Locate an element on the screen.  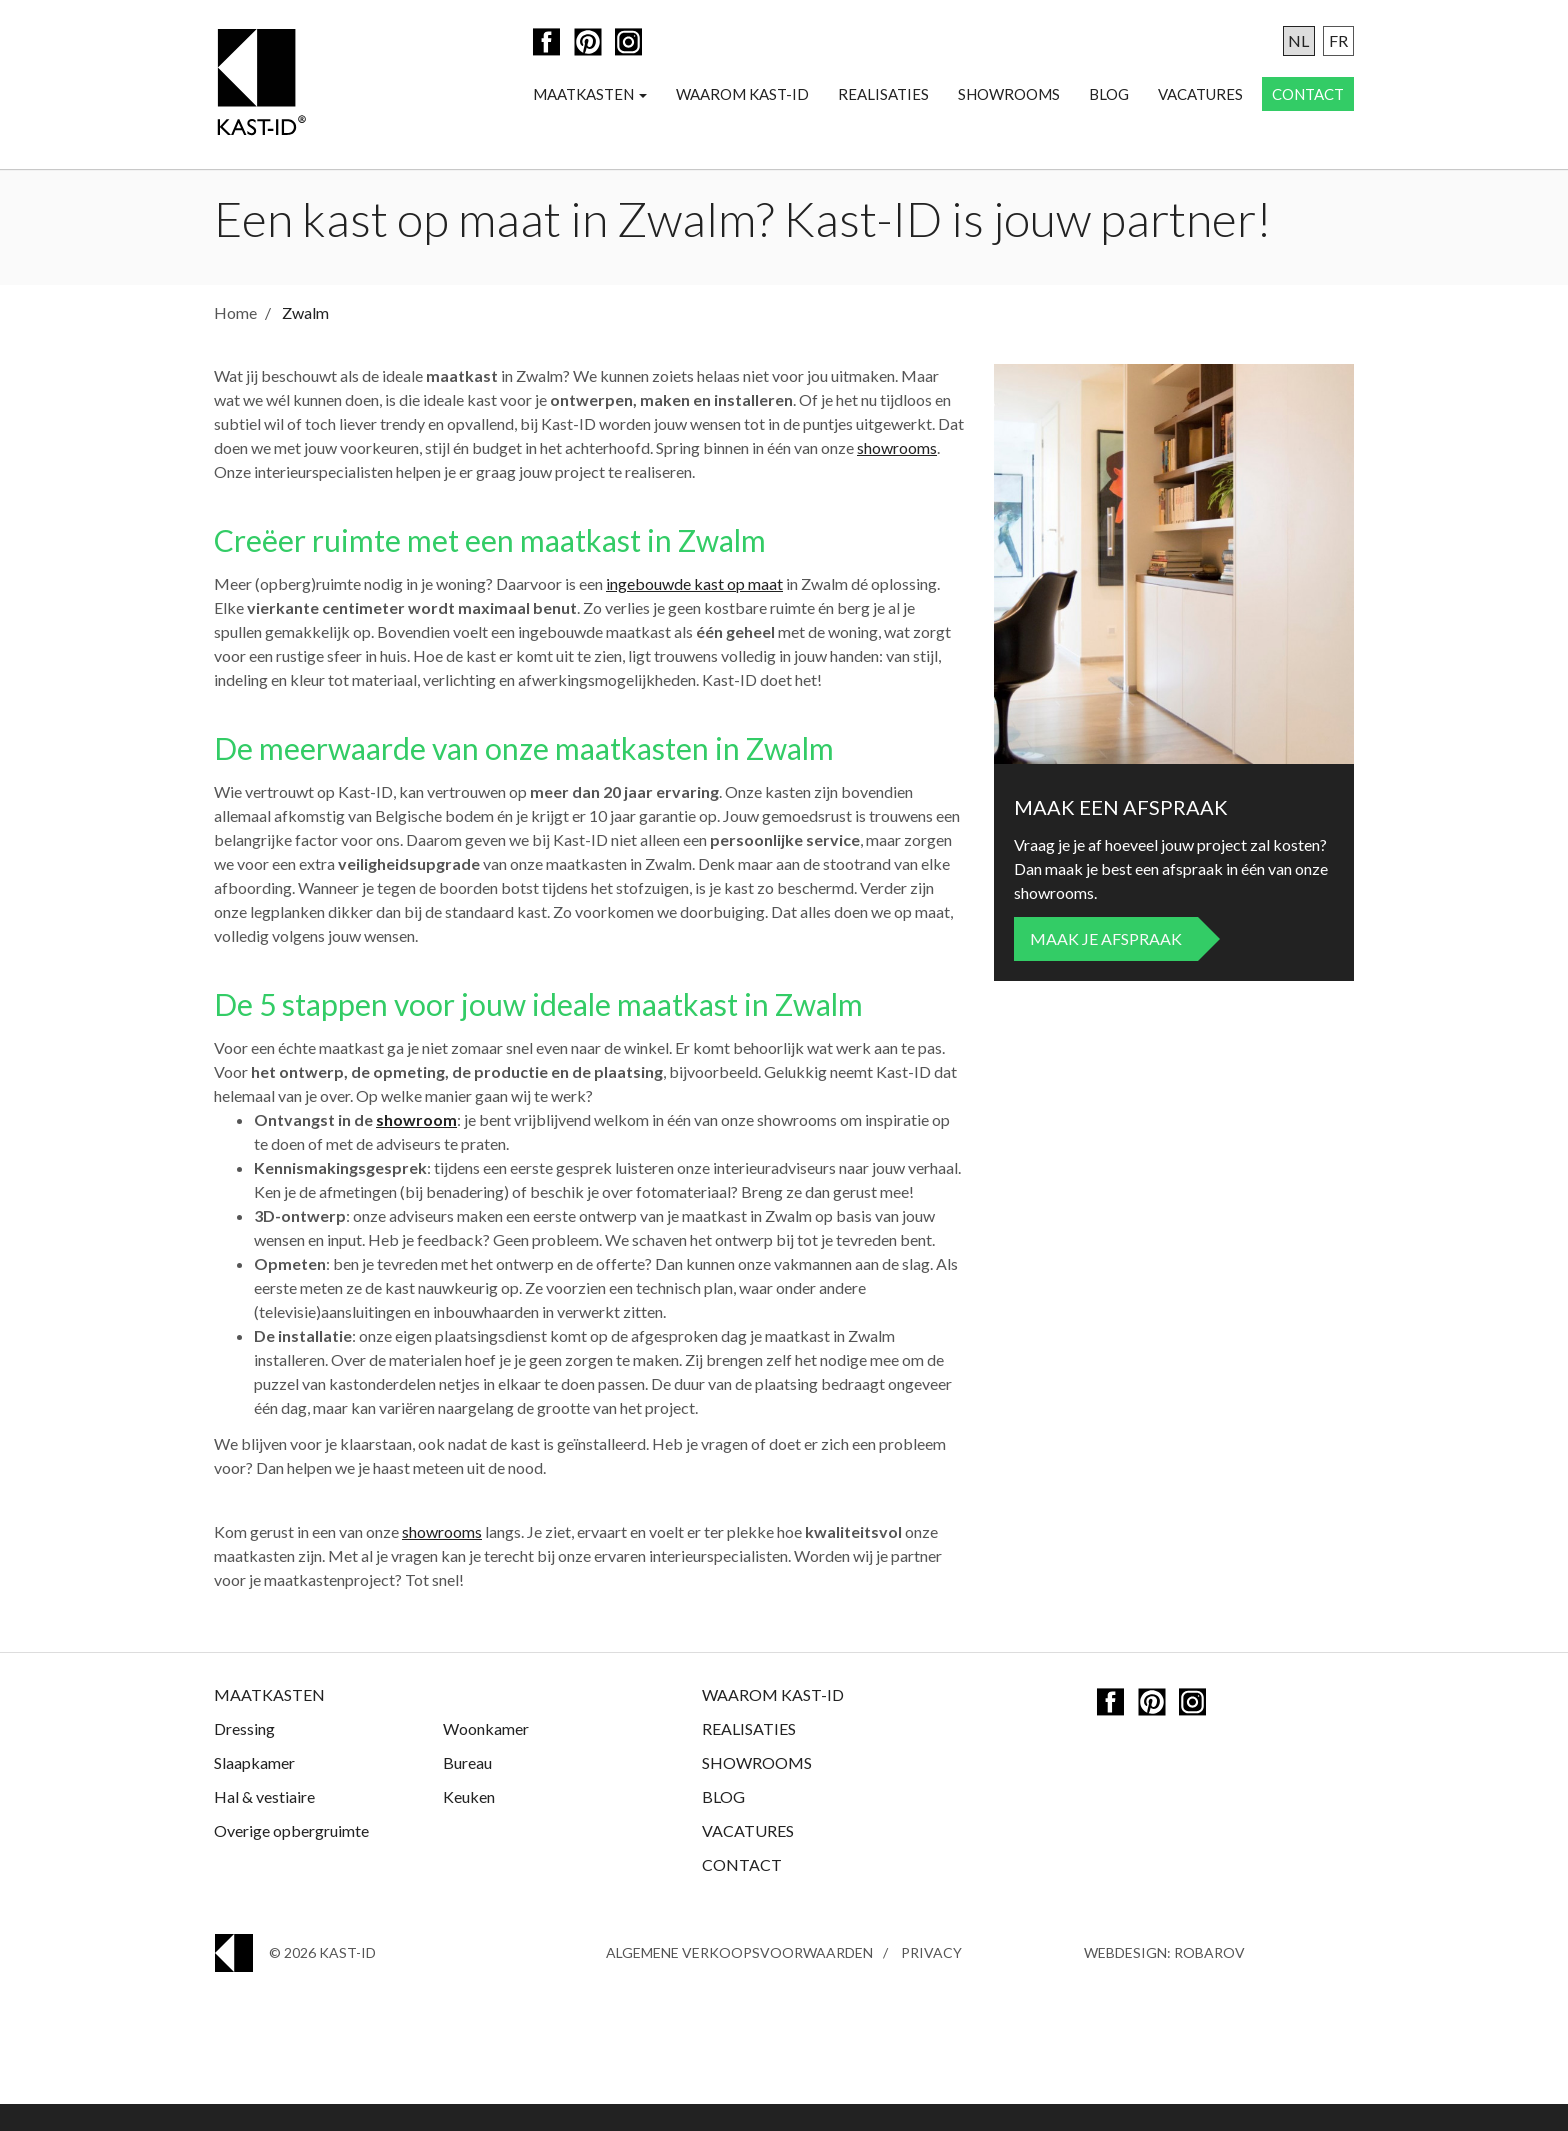
Blog is located at coordinates (1109, 96).